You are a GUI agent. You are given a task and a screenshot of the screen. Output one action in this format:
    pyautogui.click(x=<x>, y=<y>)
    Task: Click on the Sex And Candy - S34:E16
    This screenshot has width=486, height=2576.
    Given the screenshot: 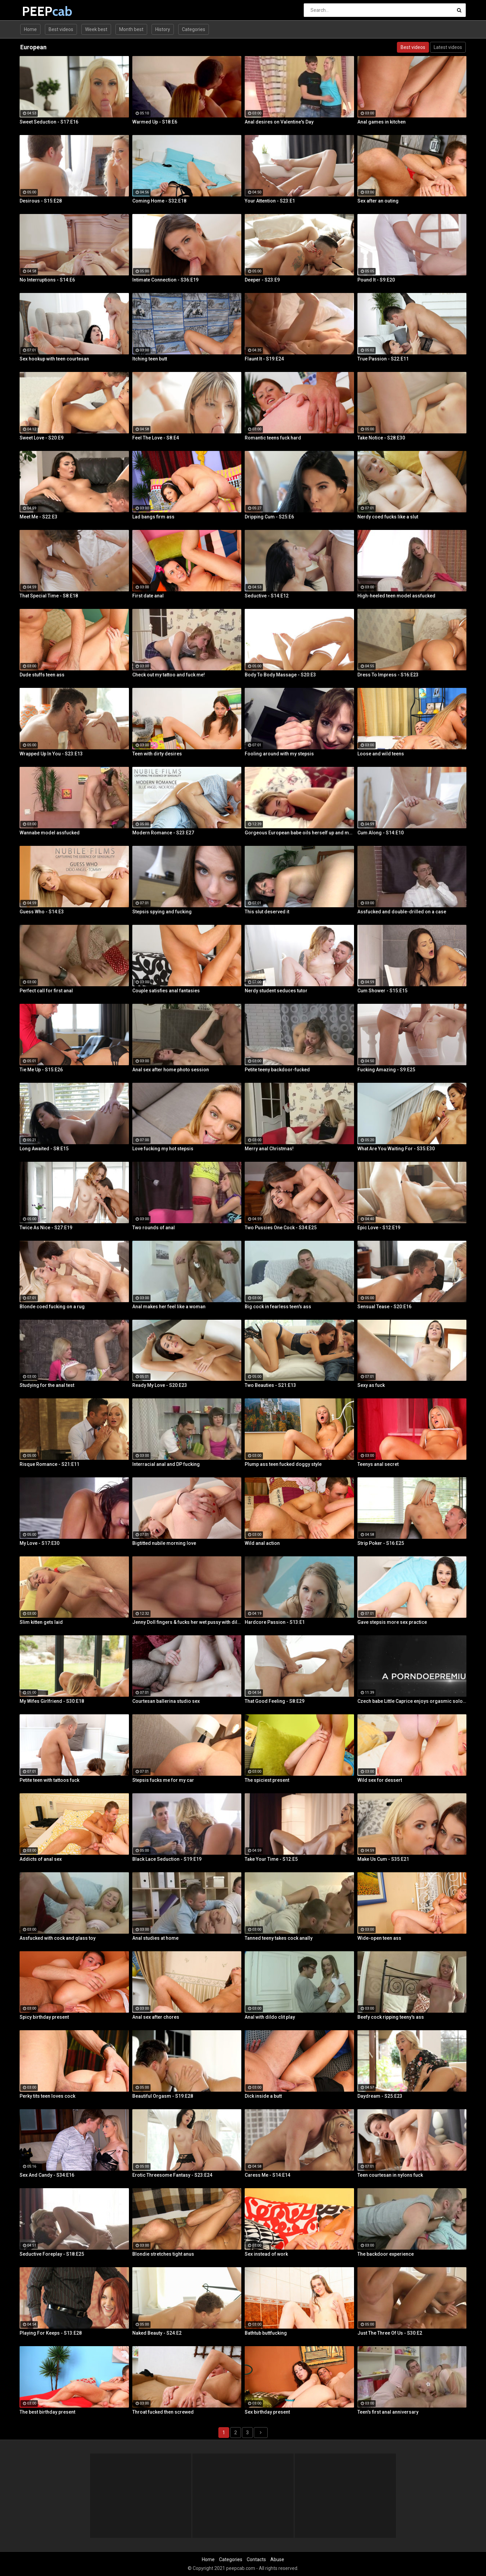 What is the action you would take?
    pyautogui.click(x=47, y=2175)
    